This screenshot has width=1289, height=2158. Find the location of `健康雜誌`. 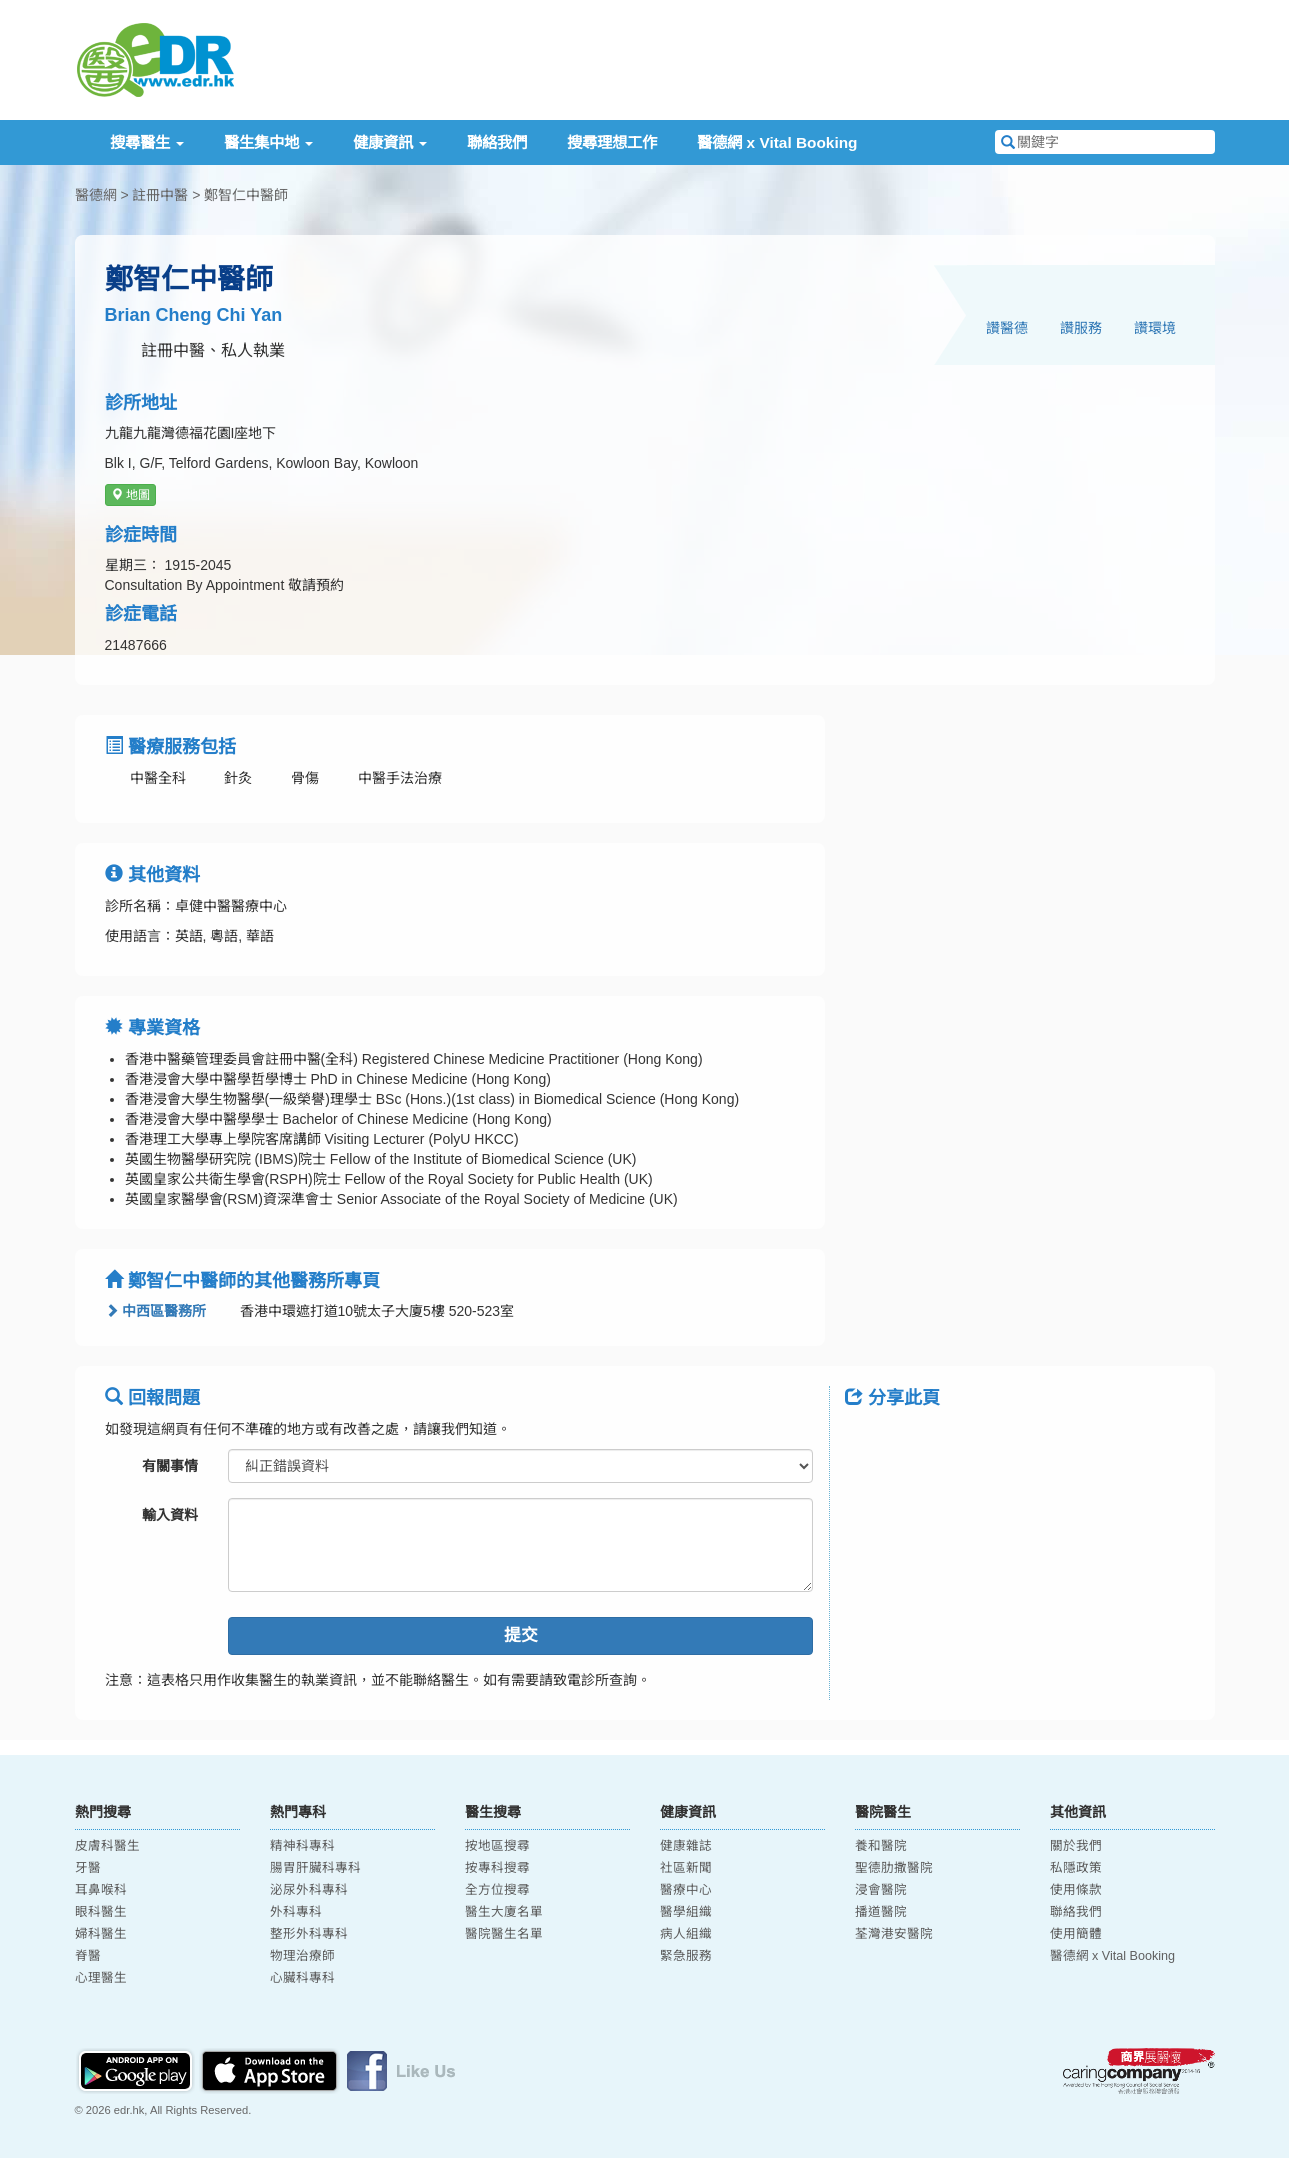

健康雜誌 is located at coordinates (686, 1846).